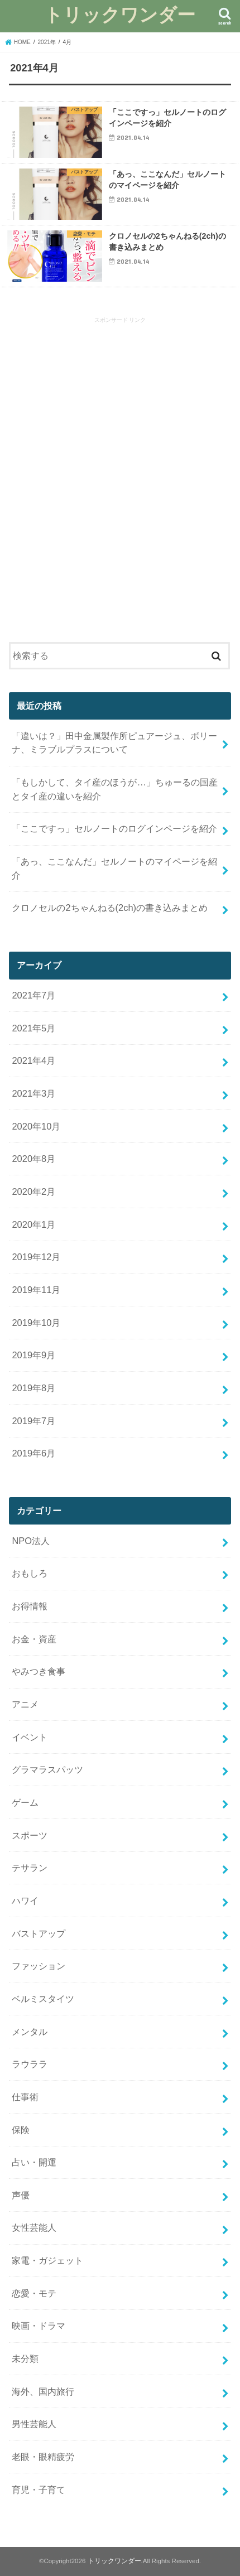 This screenshot has width=240, height=2576. Describe the element at coordinates (34, 2424) in the screenshot. I see `男性芸能人` at that location.